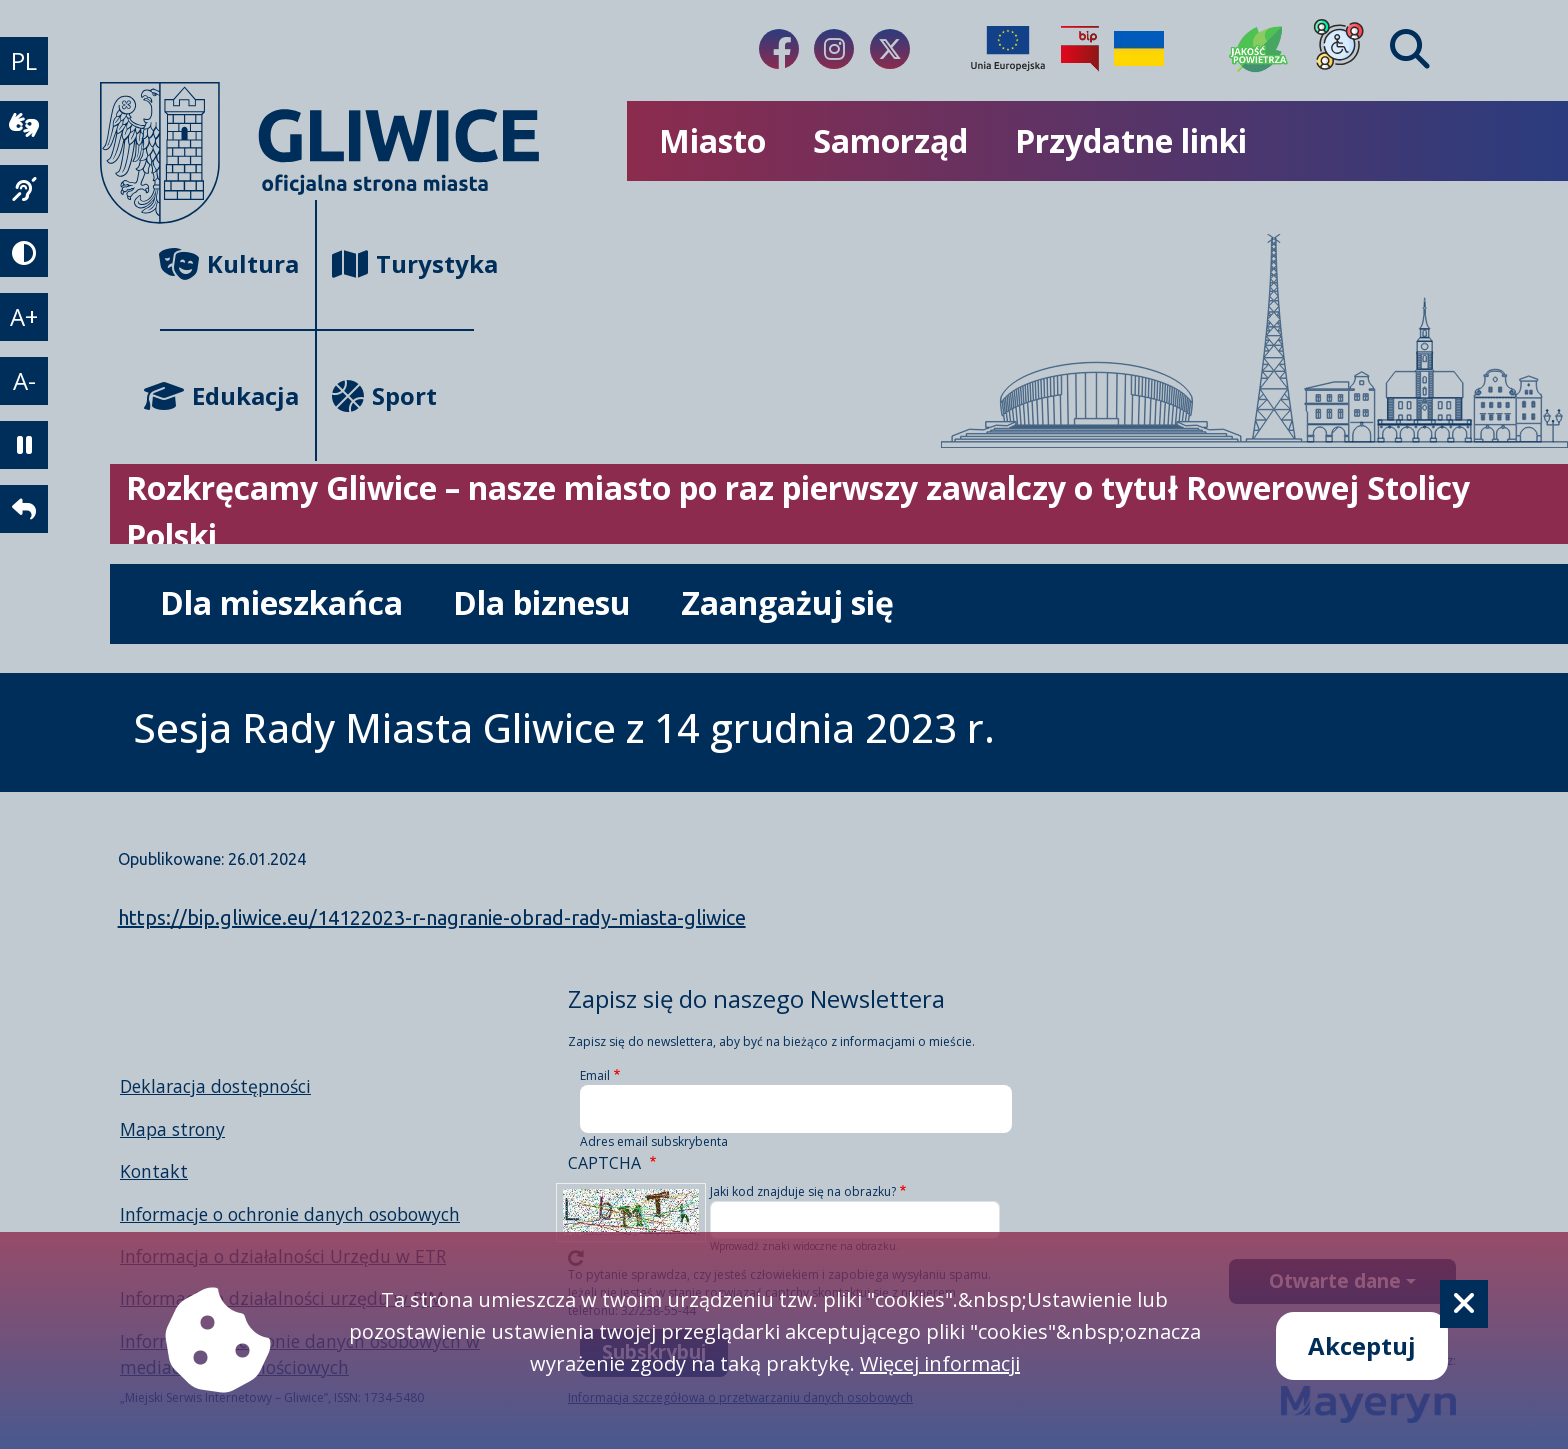 This screenshot has height=1449, width=1568. I want to click on Samorząd [możliwość rozwinięcia listy], so click(890, 140).